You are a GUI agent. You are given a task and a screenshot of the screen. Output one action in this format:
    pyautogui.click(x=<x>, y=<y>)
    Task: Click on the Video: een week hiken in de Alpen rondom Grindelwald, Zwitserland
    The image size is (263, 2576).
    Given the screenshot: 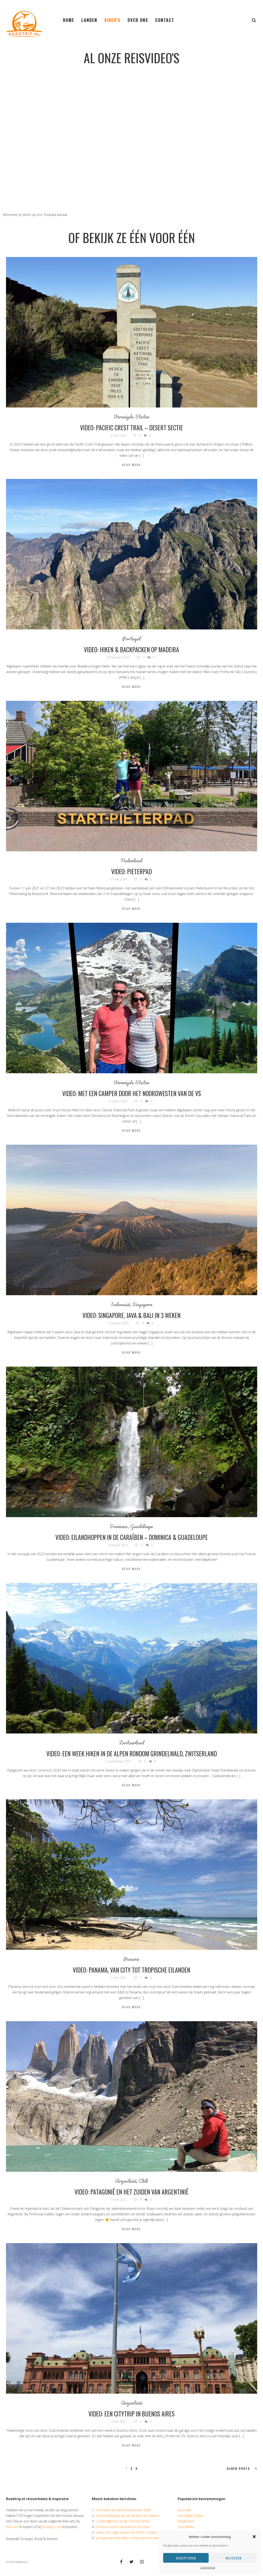 What is the action you would take?
    pyautogui.click(x=131, y=1753)
    